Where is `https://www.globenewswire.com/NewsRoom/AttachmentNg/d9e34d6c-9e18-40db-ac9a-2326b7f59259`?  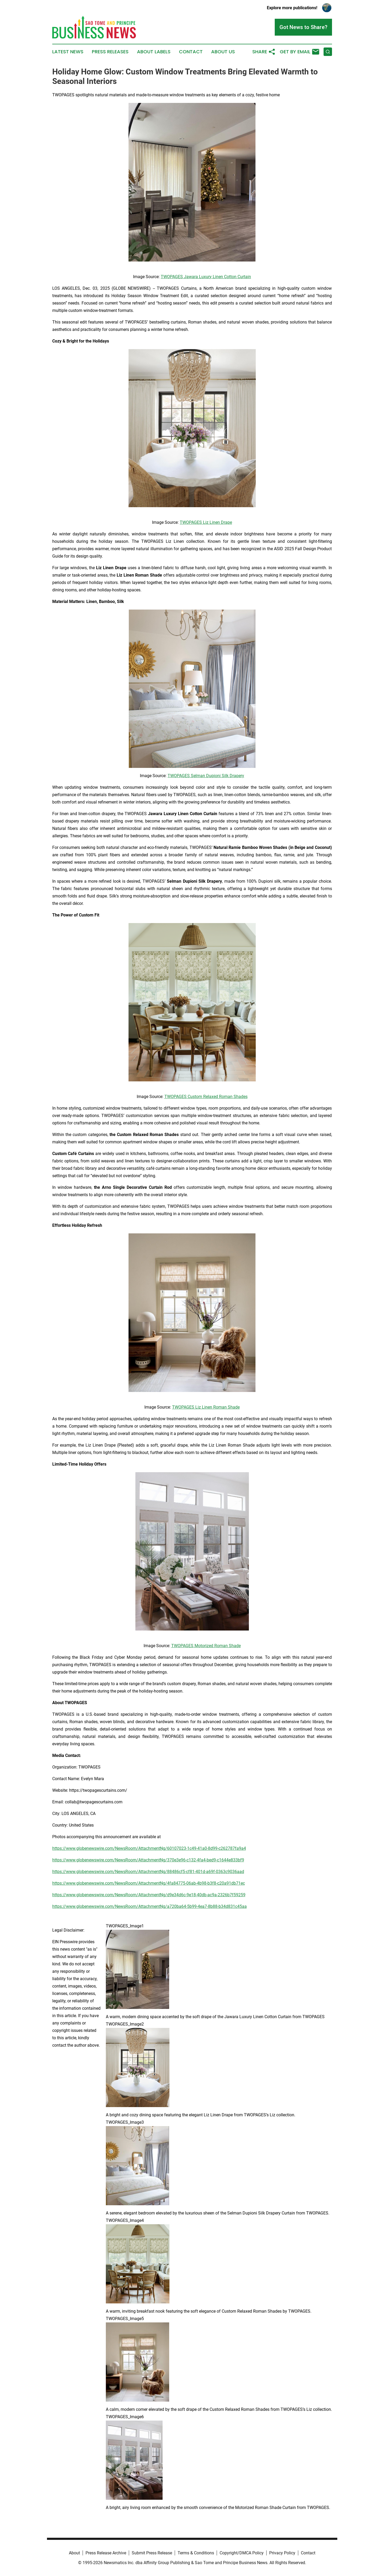 https://www.globenewswire.com/NewsRoom/AttachmentNg/d9e34d6c-9e18-40db-ac9a-2326b7f59259 is located at coordinates (148, 1894).